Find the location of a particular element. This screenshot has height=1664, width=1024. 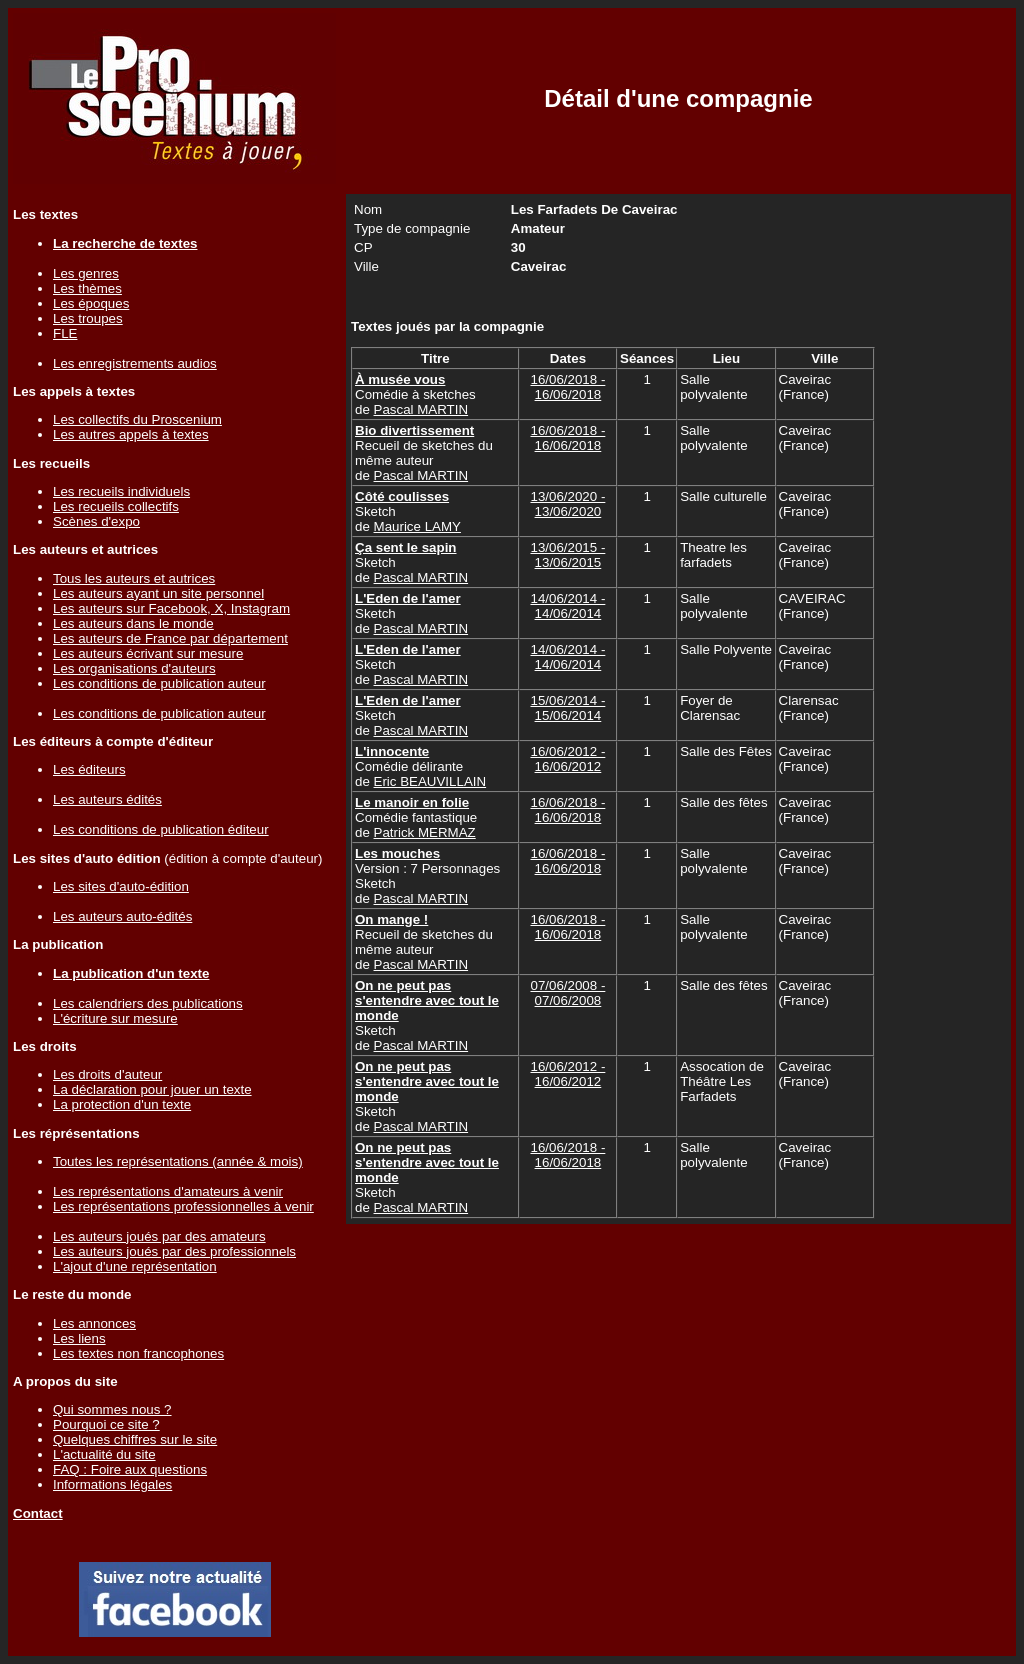

Les auteurs de France par département is located at coordinates (170, 638).